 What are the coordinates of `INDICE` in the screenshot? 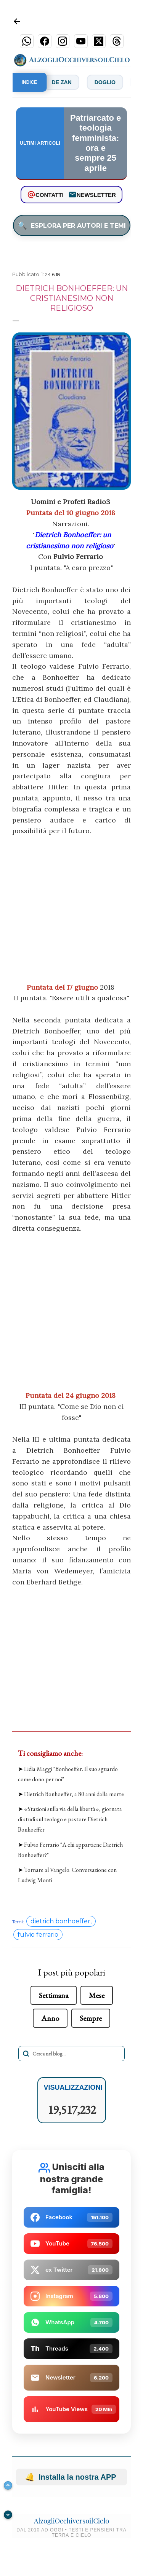 It's located at (29, 82).